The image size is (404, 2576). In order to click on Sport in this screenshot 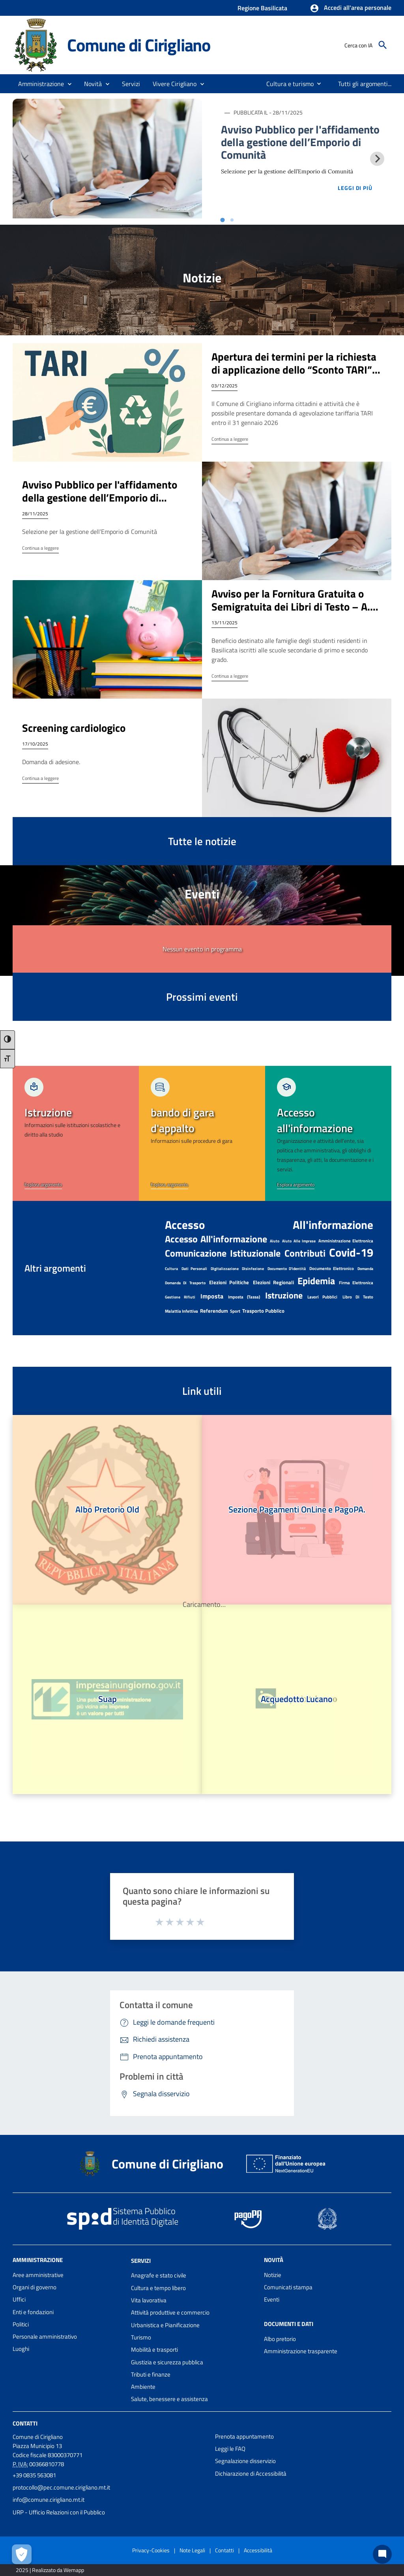, I will do `click(235, 1311)`.